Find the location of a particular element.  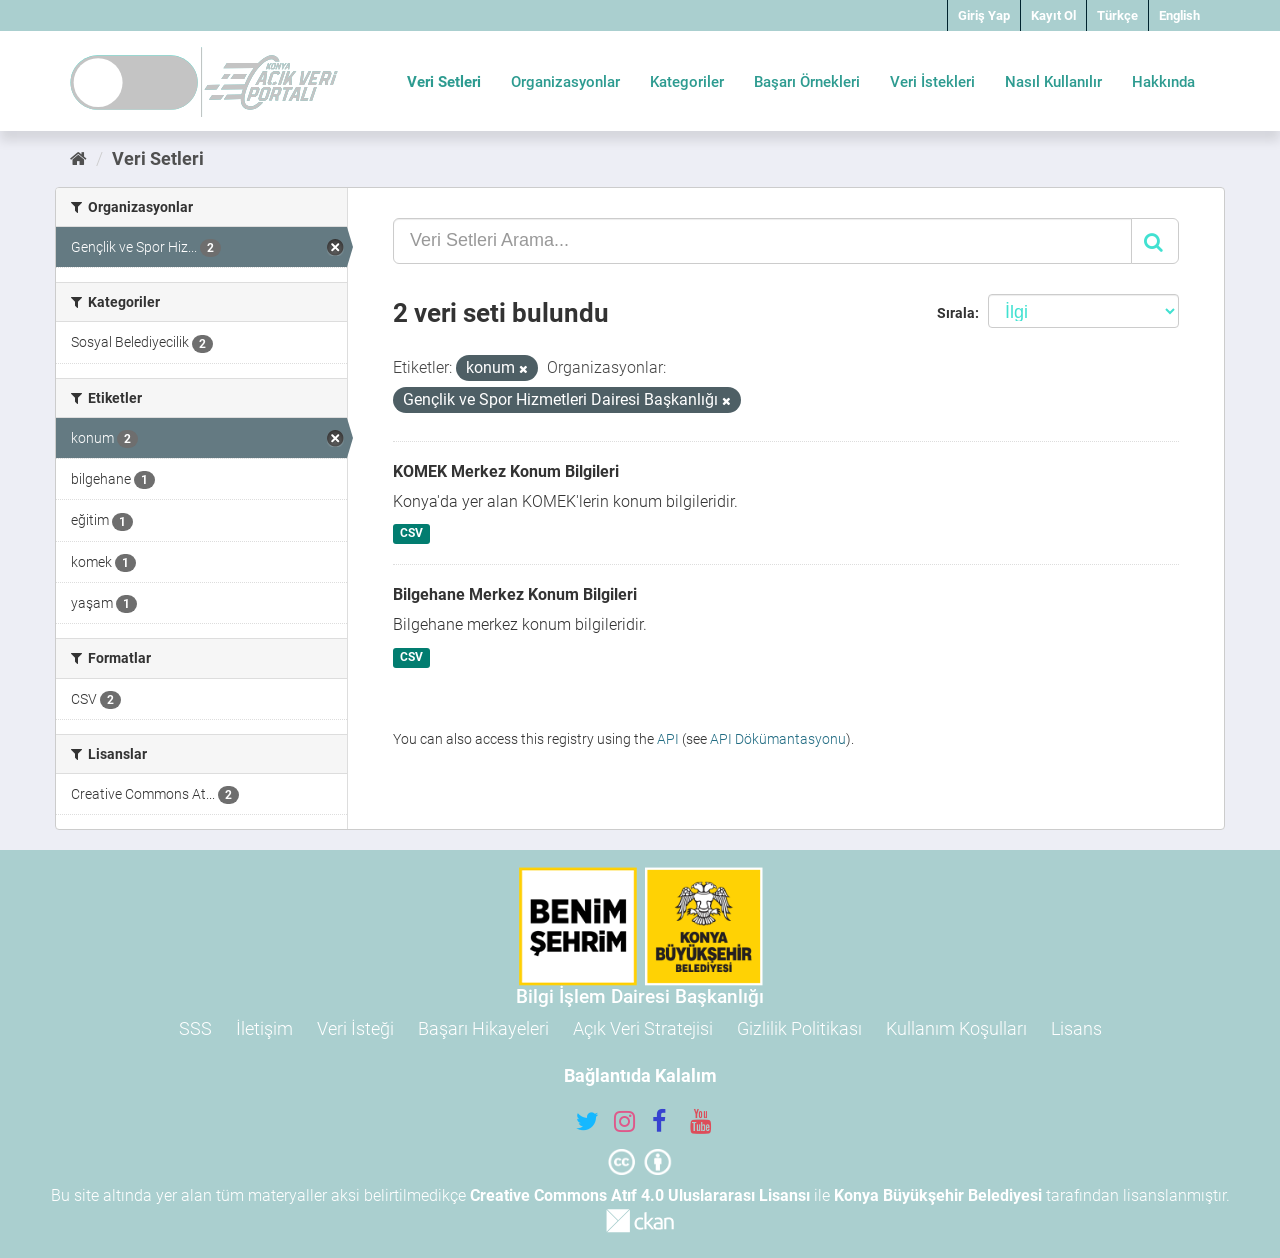

API Dökümantasyonu is located at coordinates (778, 739).